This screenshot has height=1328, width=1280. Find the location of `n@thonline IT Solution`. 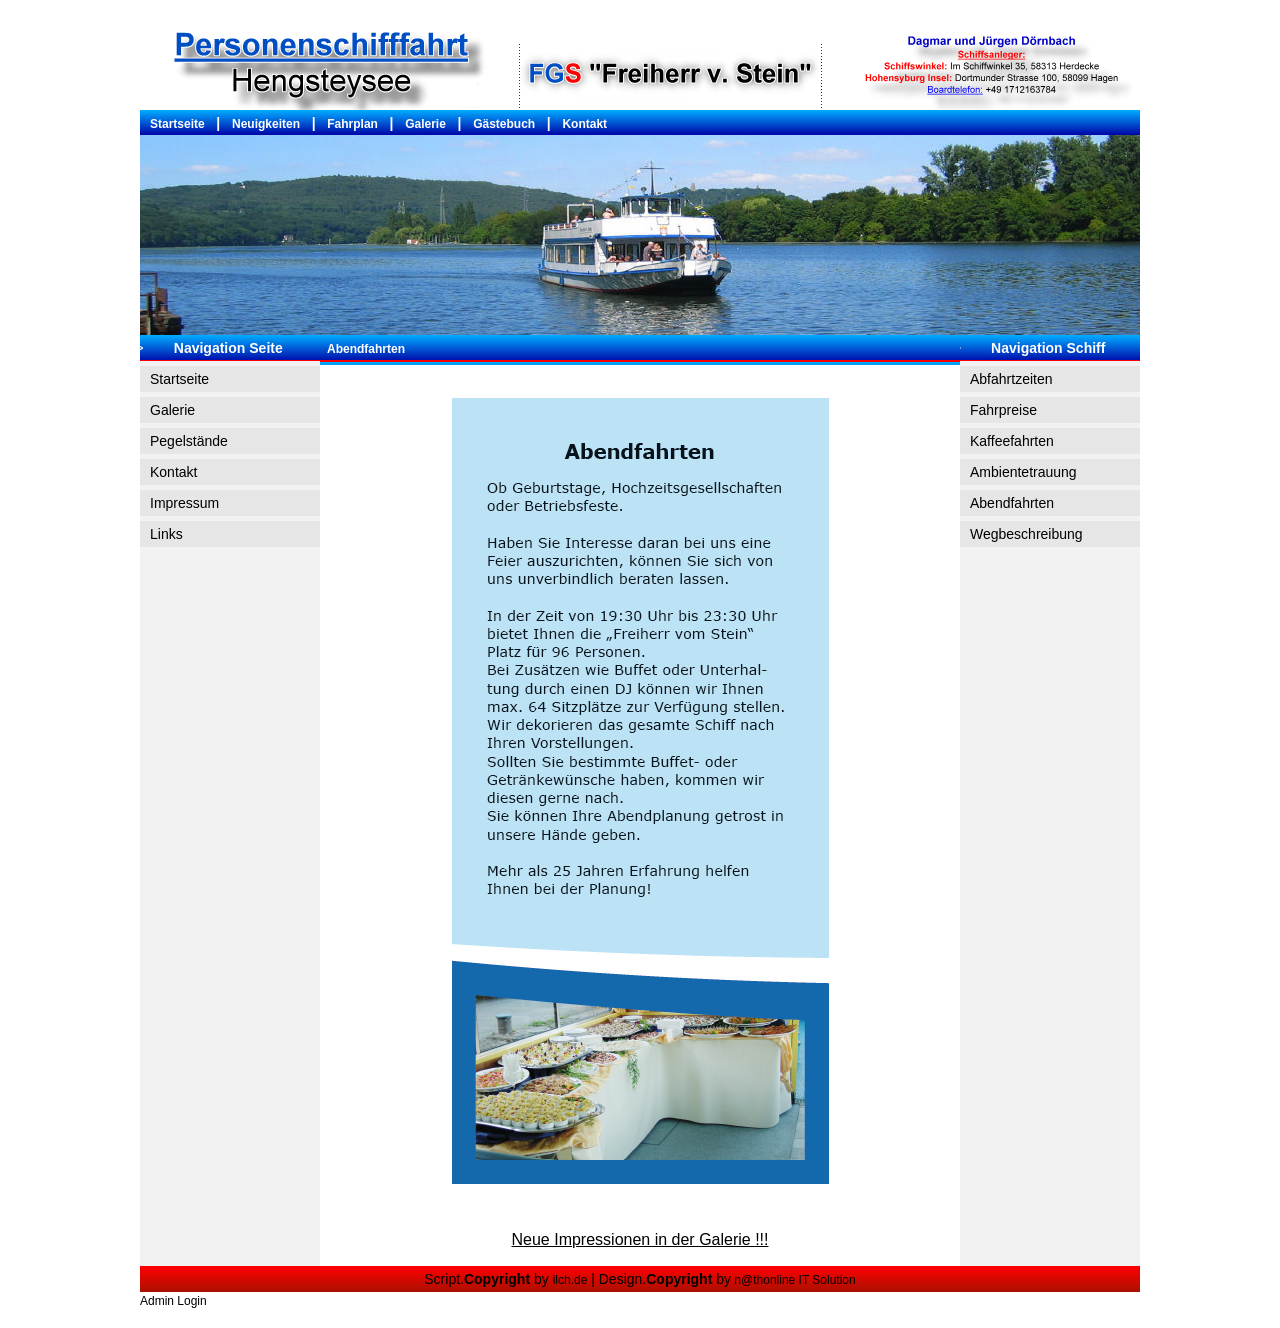

n@thonline IT Solution is located at coordinates (793, 1280).